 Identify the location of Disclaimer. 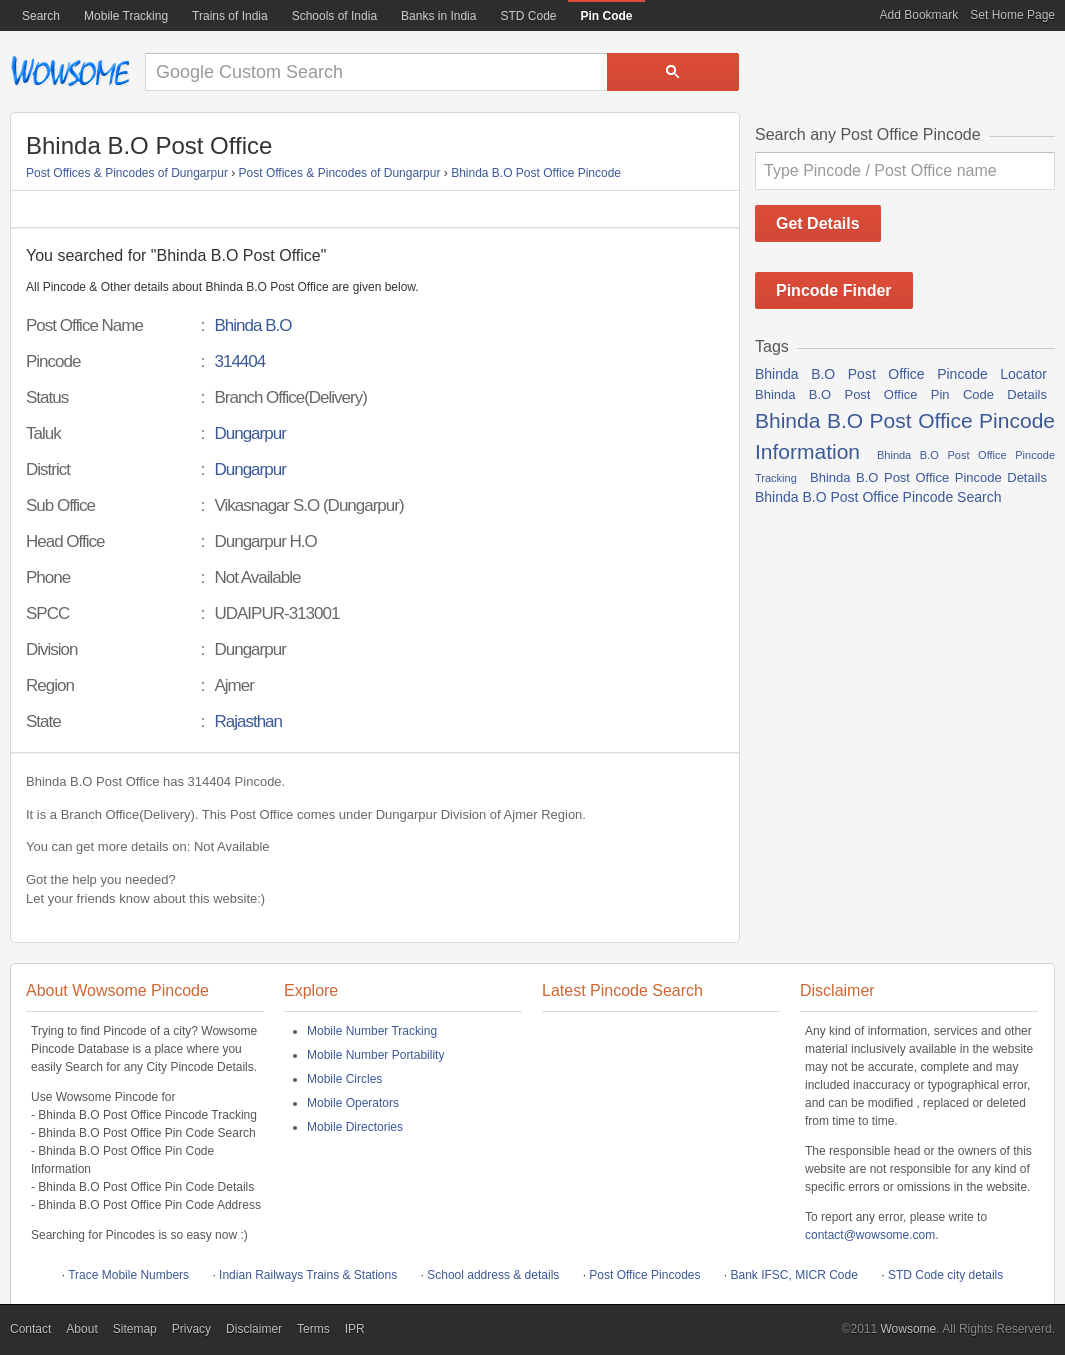
(254, 1329).